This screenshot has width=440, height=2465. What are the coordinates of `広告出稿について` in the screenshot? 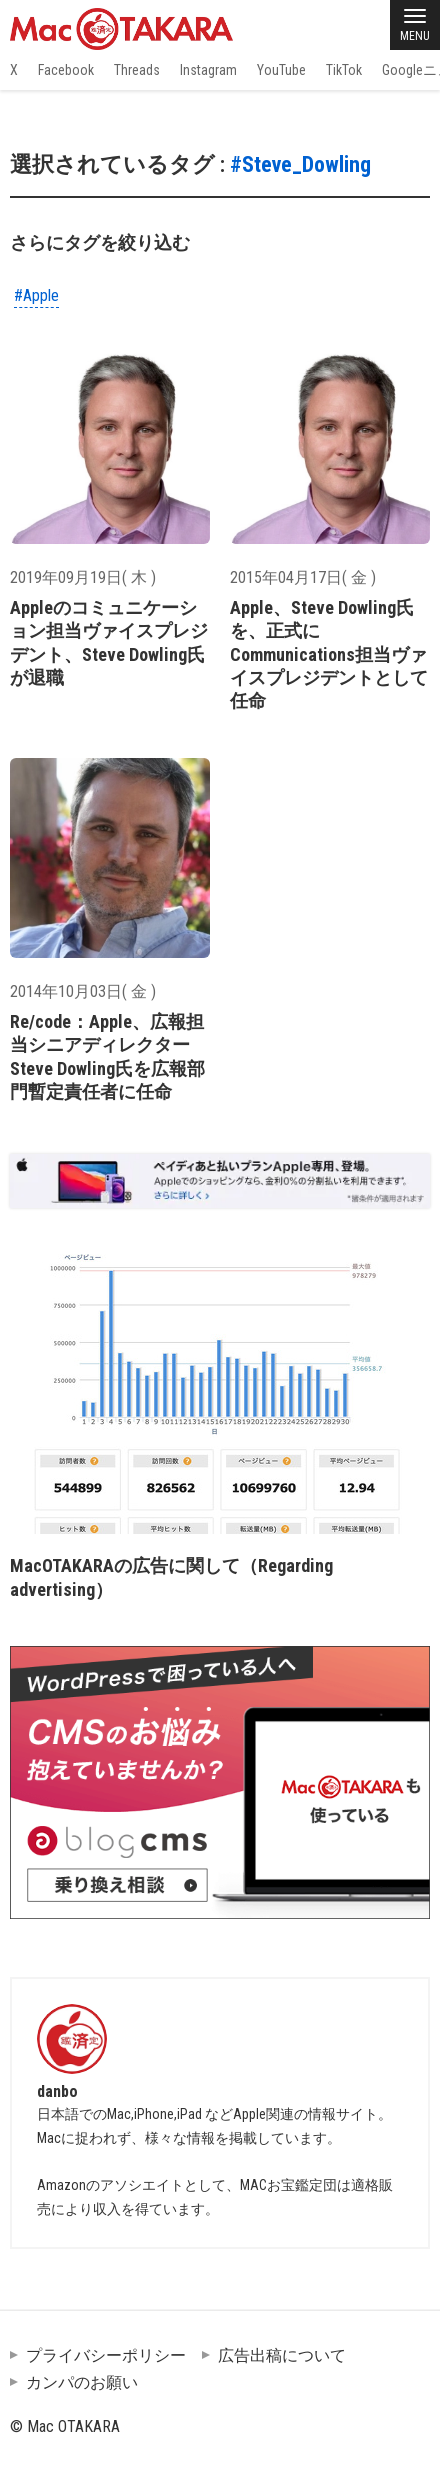 It's located at (282, 2355).